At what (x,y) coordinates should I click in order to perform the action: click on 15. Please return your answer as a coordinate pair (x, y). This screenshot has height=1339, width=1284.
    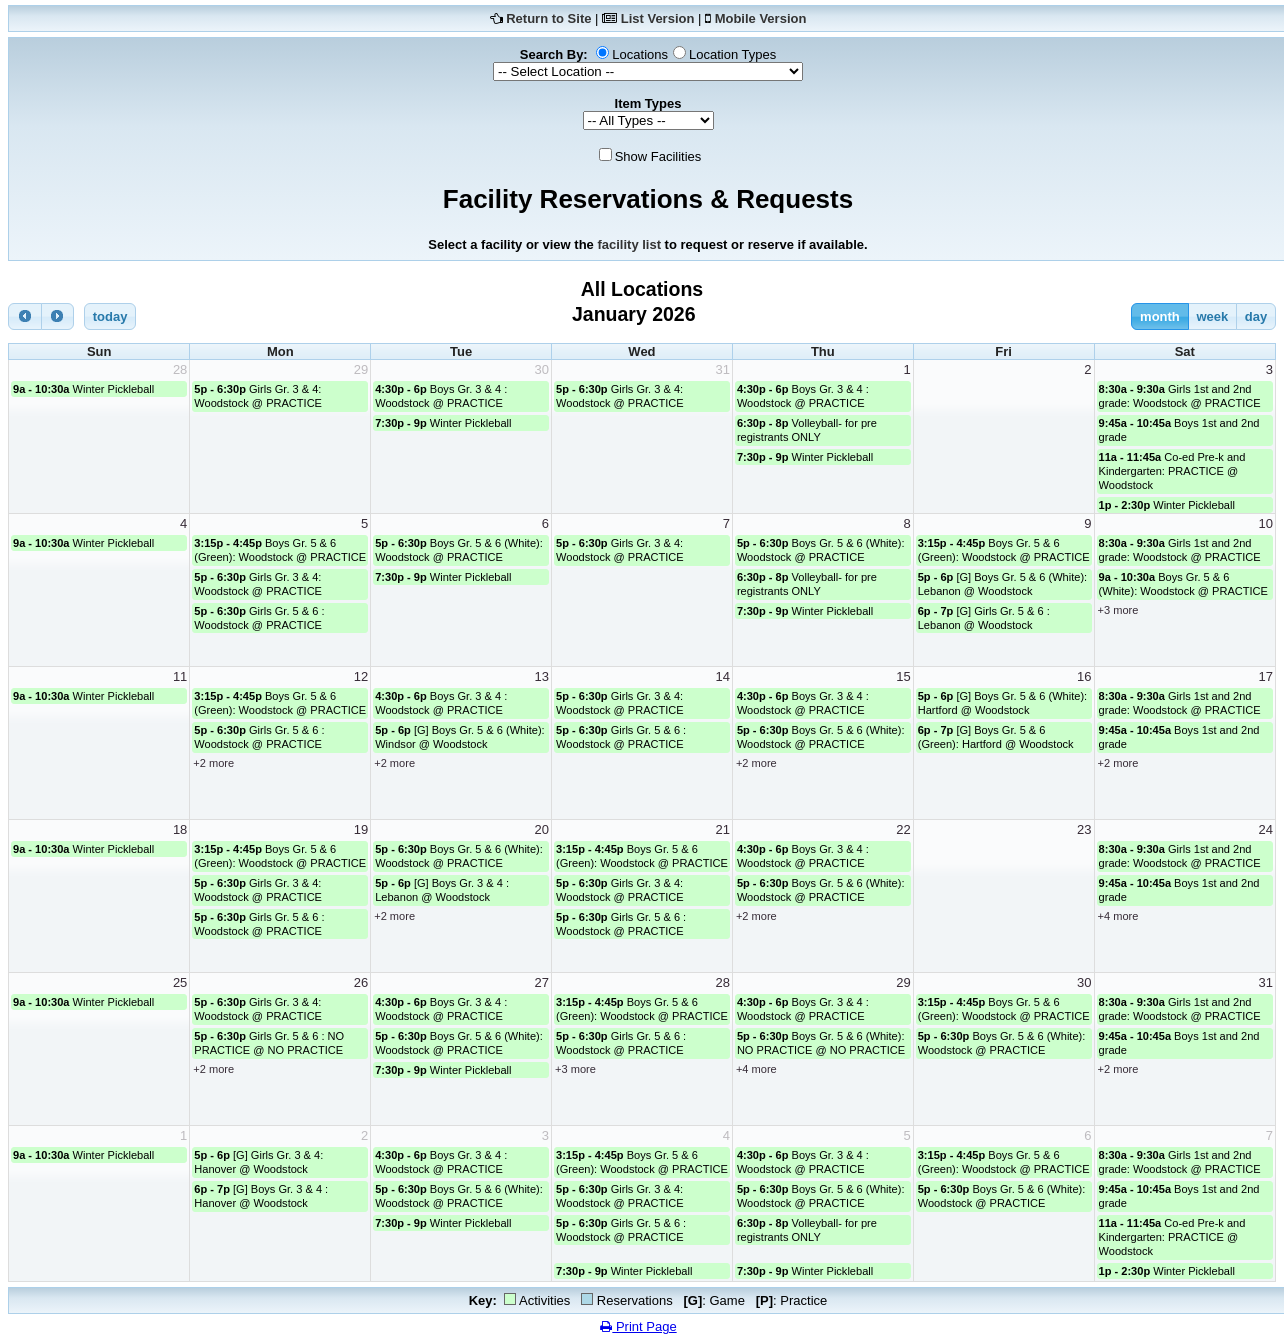
    Looking at the image, I should click on (903, 676).